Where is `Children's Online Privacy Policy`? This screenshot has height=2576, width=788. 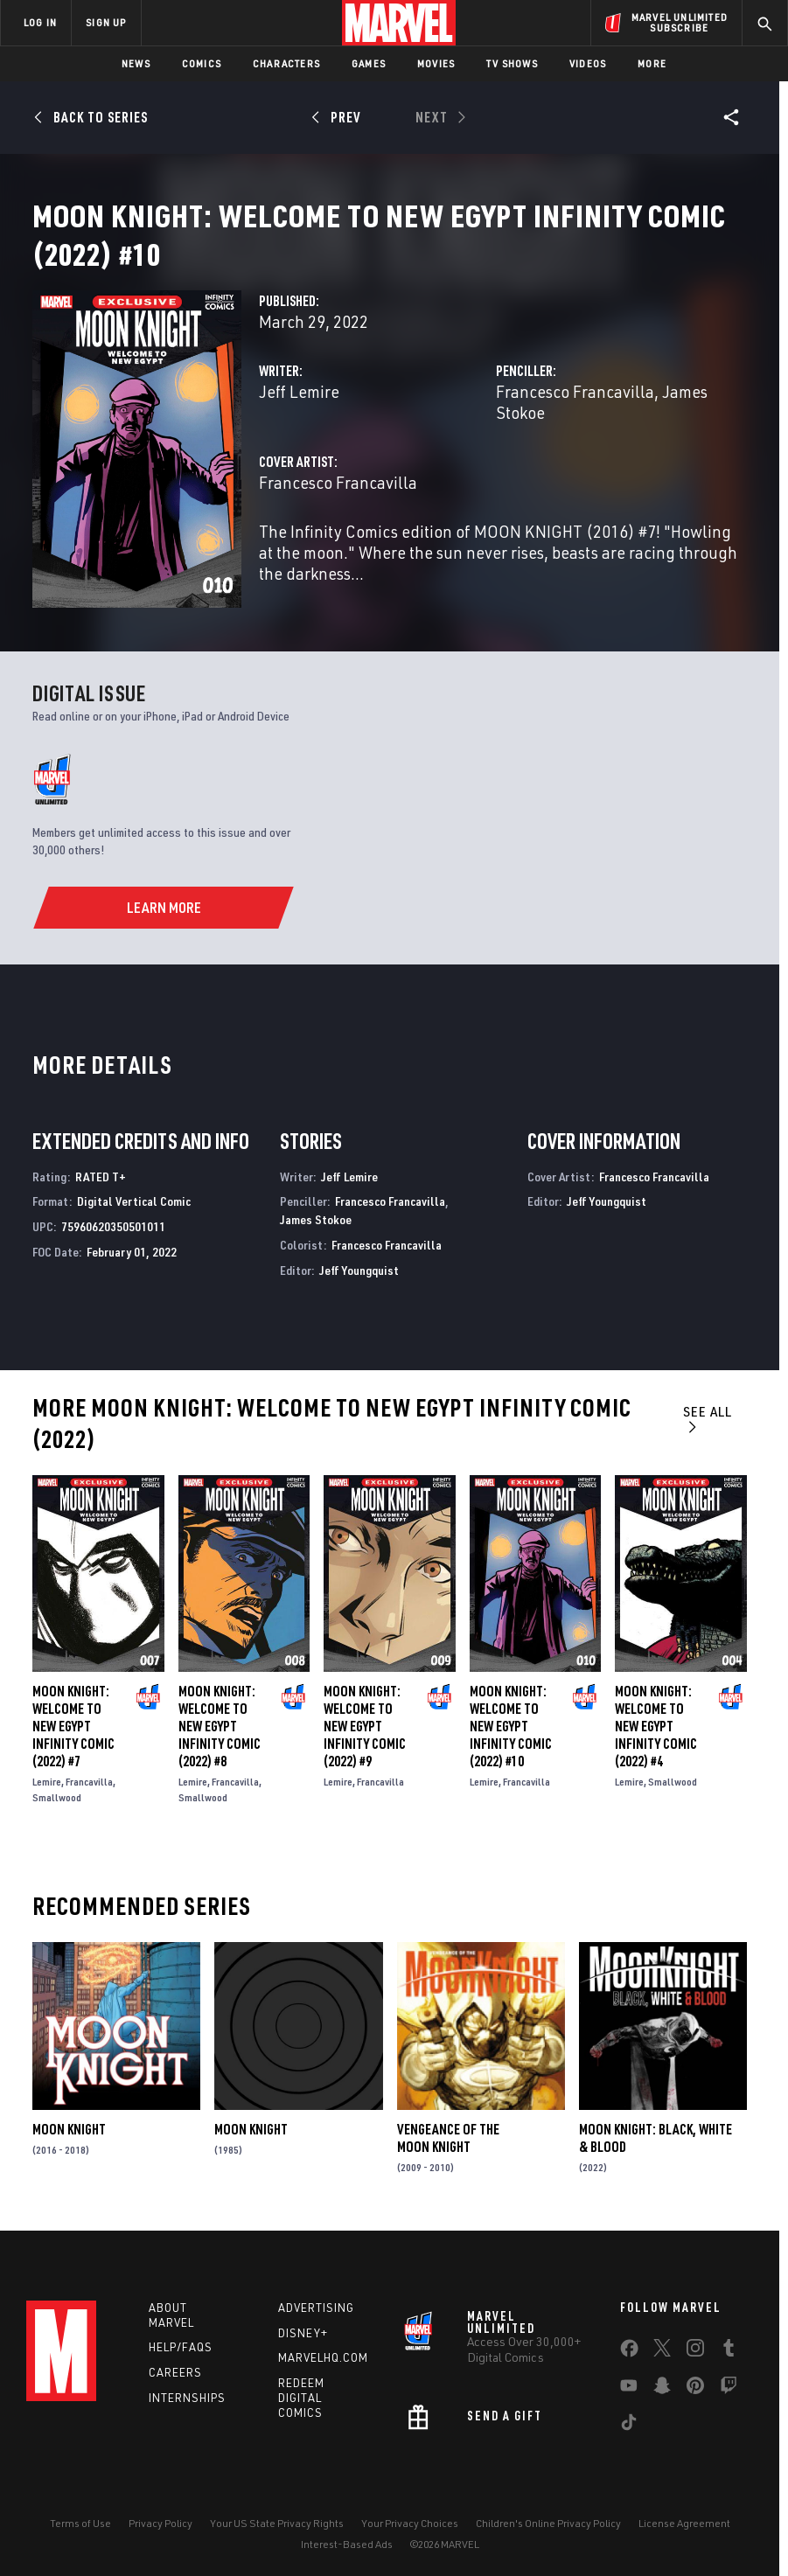
Children's Online Privacy Policy is located at coordinates (548, 2520).